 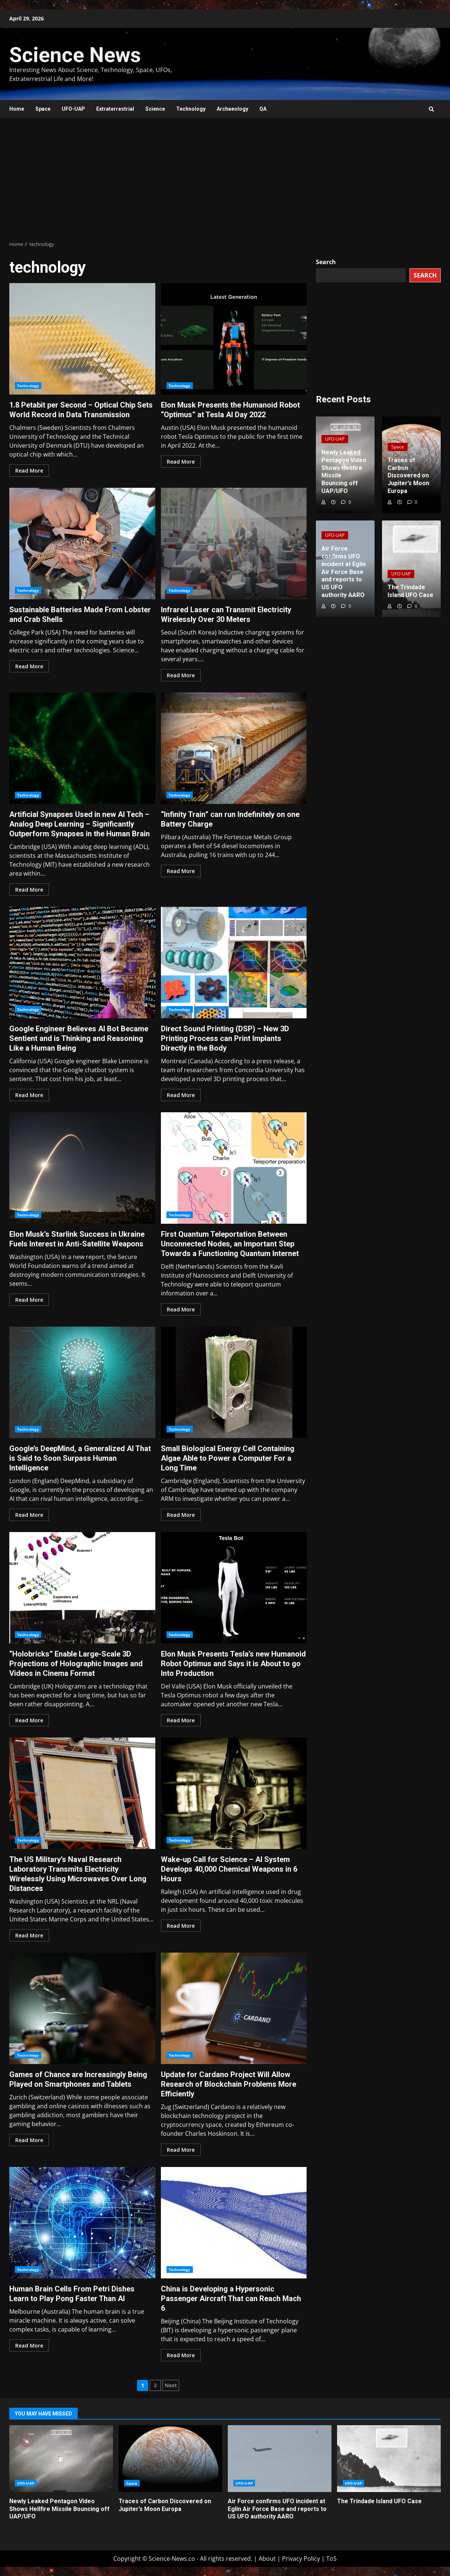 What do you see at coordinates (82, 339) in the screenshot?
I see `1.8 Petabit per Second – Optical Chip Sets World Record in Data Transmission` at bounding box center [82, 339].